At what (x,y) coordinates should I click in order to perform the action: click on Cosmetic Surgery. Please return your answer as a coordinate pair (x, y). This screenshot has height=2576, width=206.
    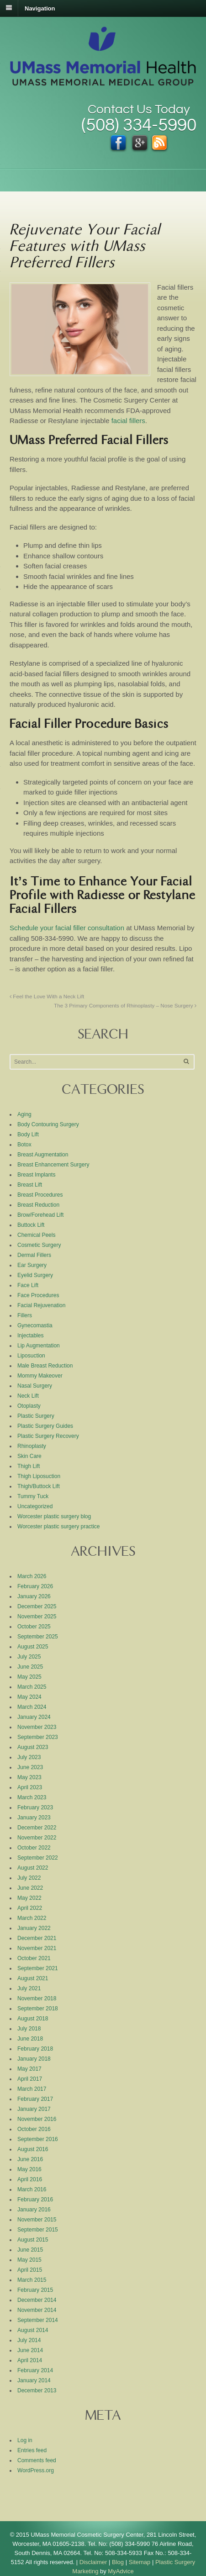
    Looking at the image, I should click on (39, 1245).